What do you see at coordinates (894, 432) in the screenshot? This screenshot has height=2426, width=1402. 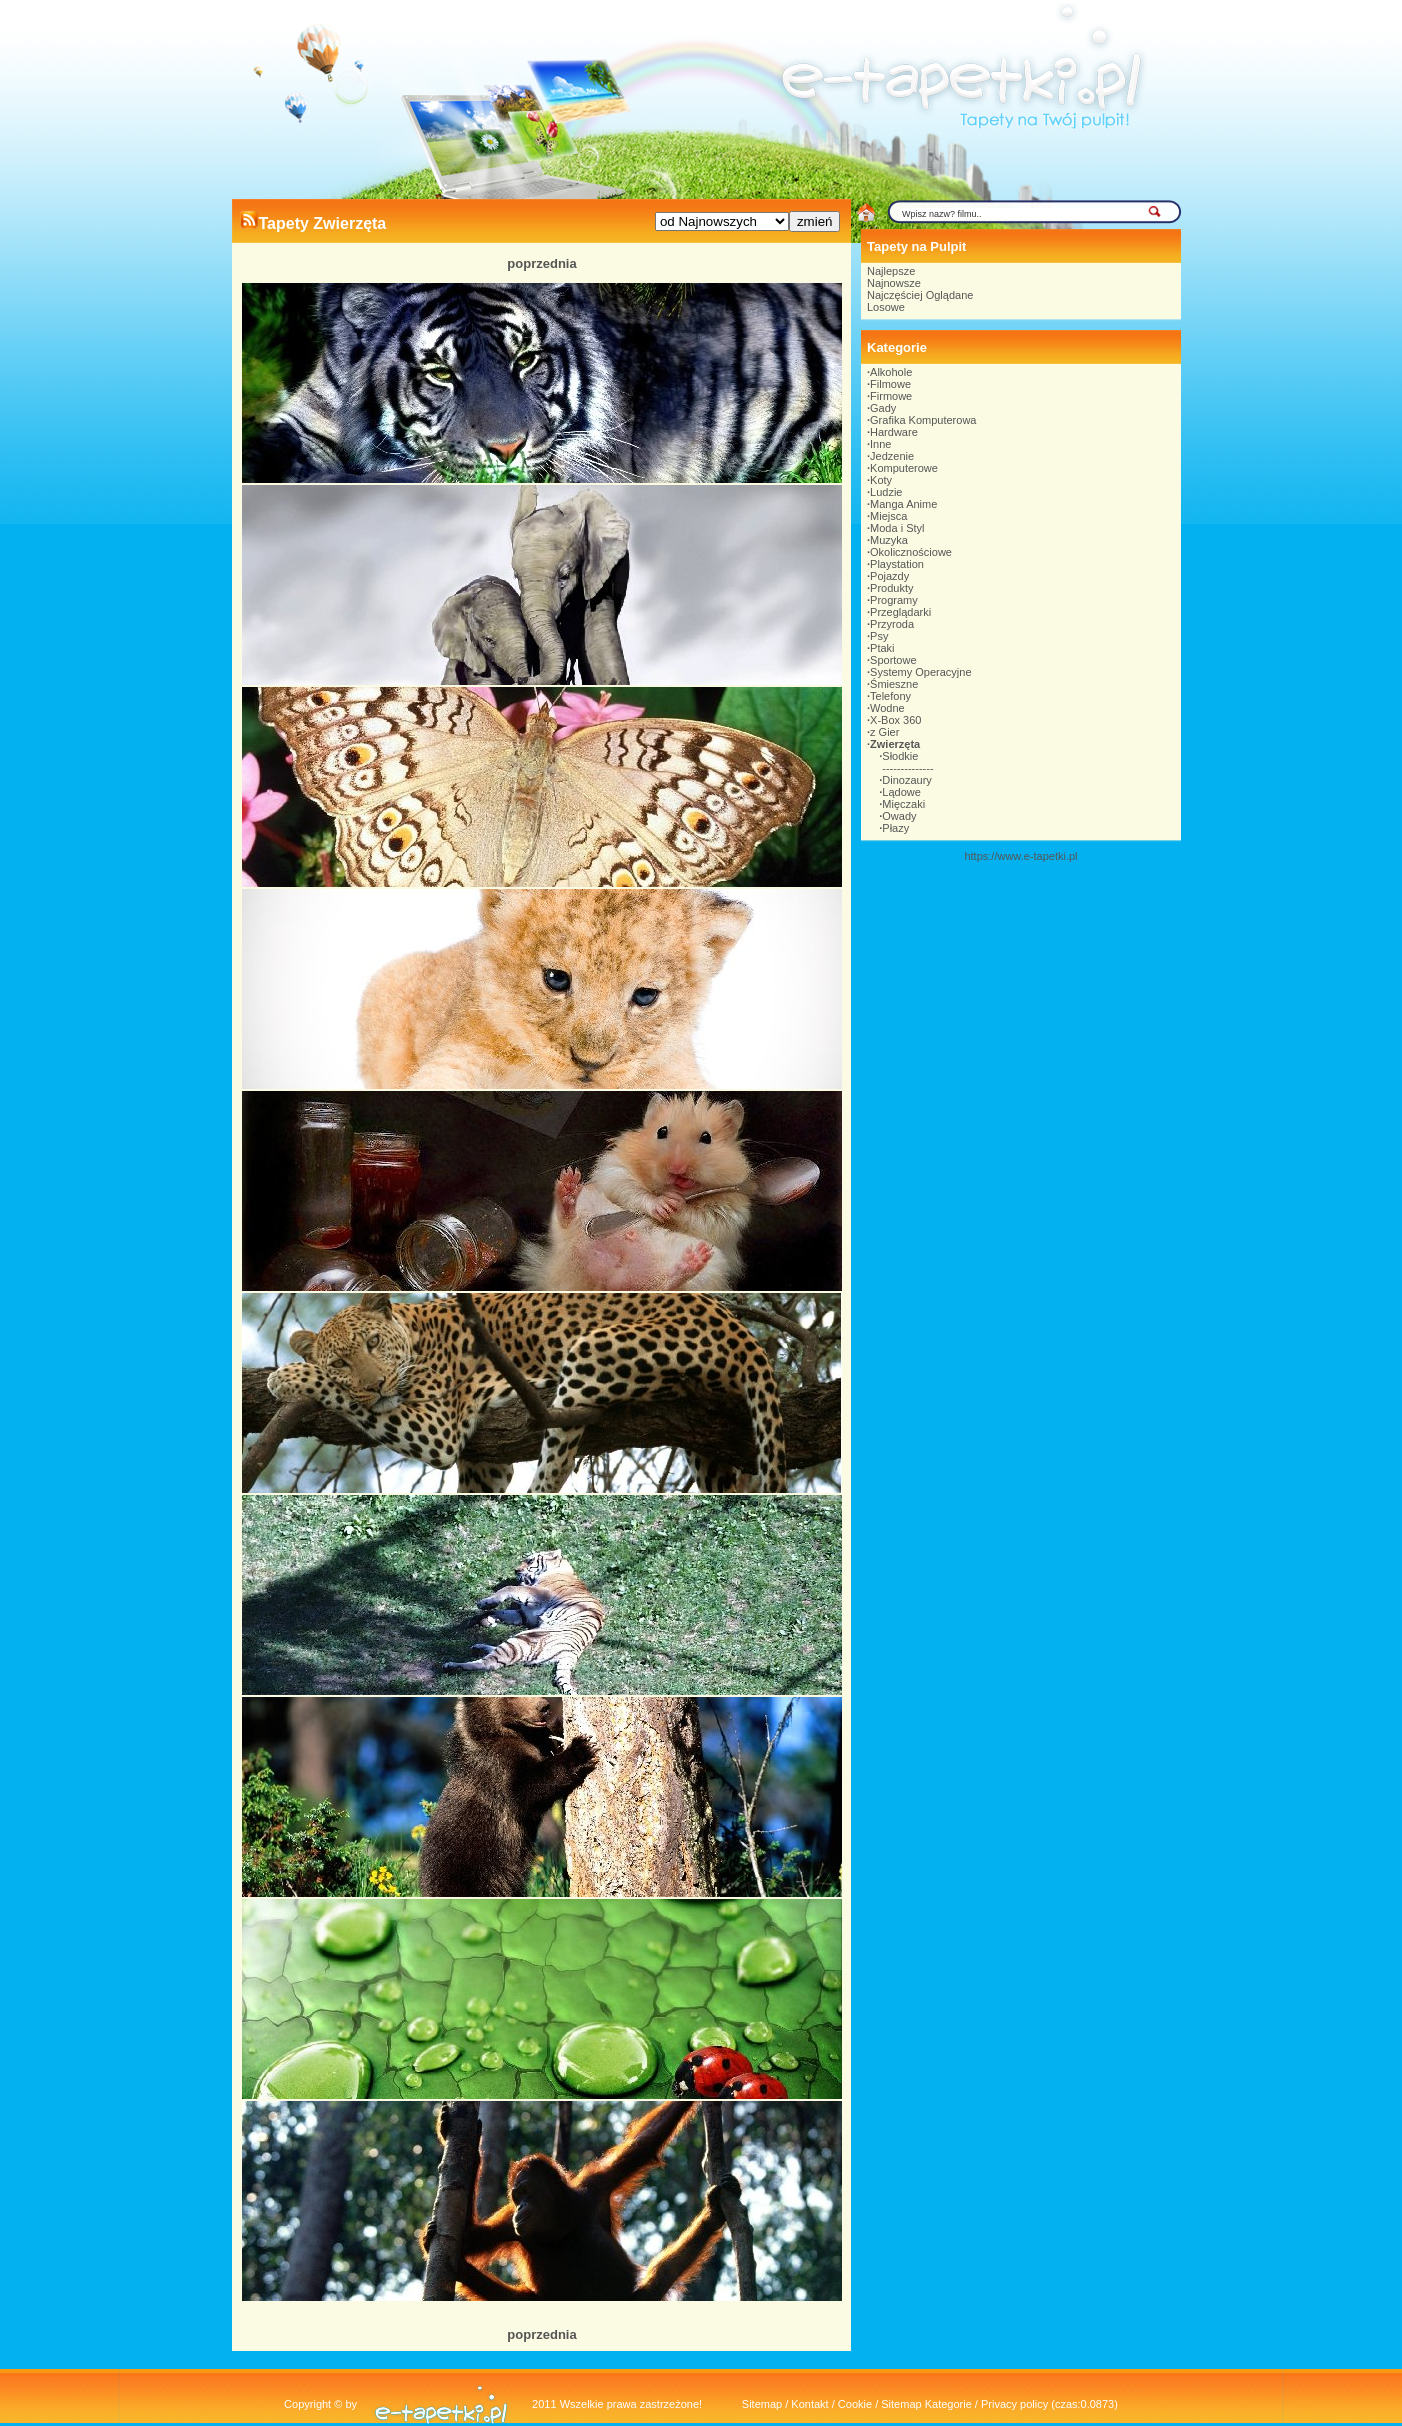 I see `Hardware` at bounding box center [894, 432].